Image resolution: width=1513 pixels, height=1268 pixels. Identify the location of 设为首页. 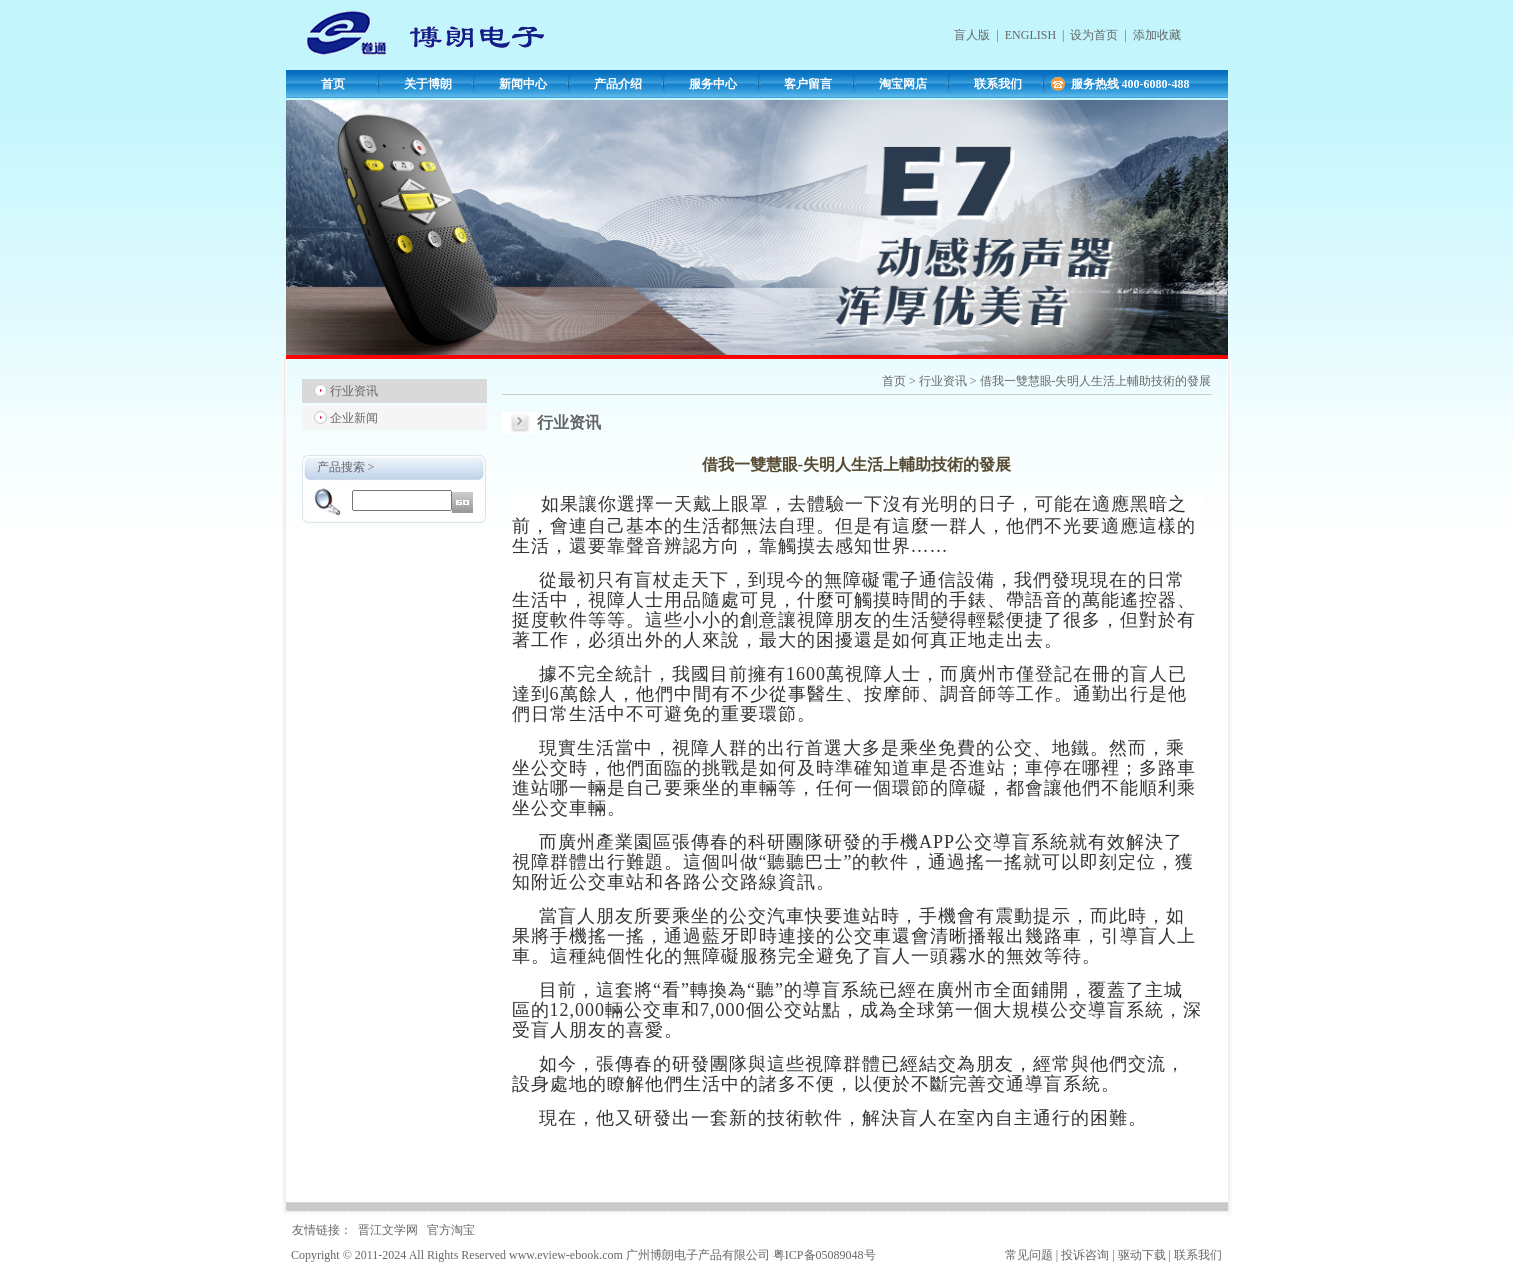
(1094, 35).